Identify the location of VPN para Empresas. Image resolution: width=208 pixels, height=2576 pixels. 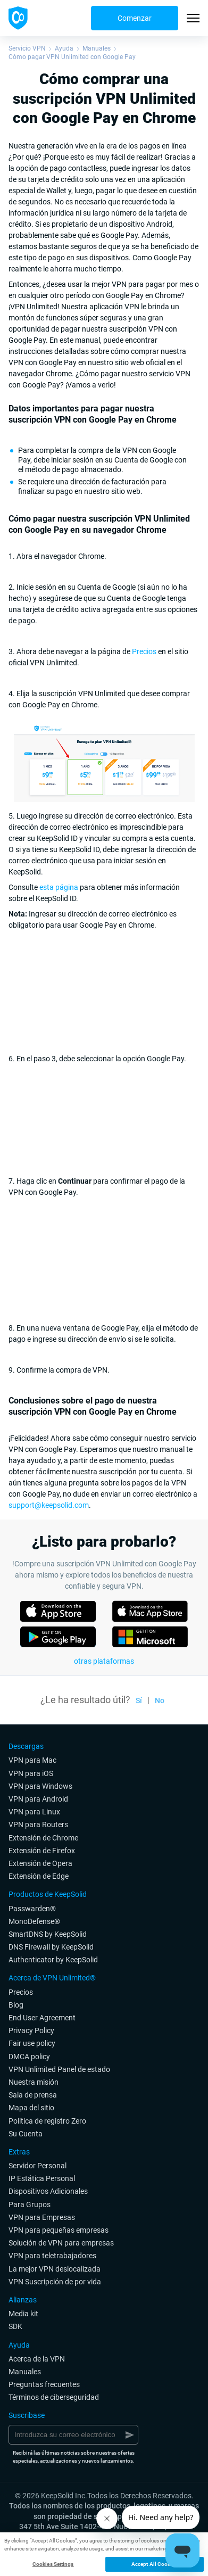
(42, 2217).